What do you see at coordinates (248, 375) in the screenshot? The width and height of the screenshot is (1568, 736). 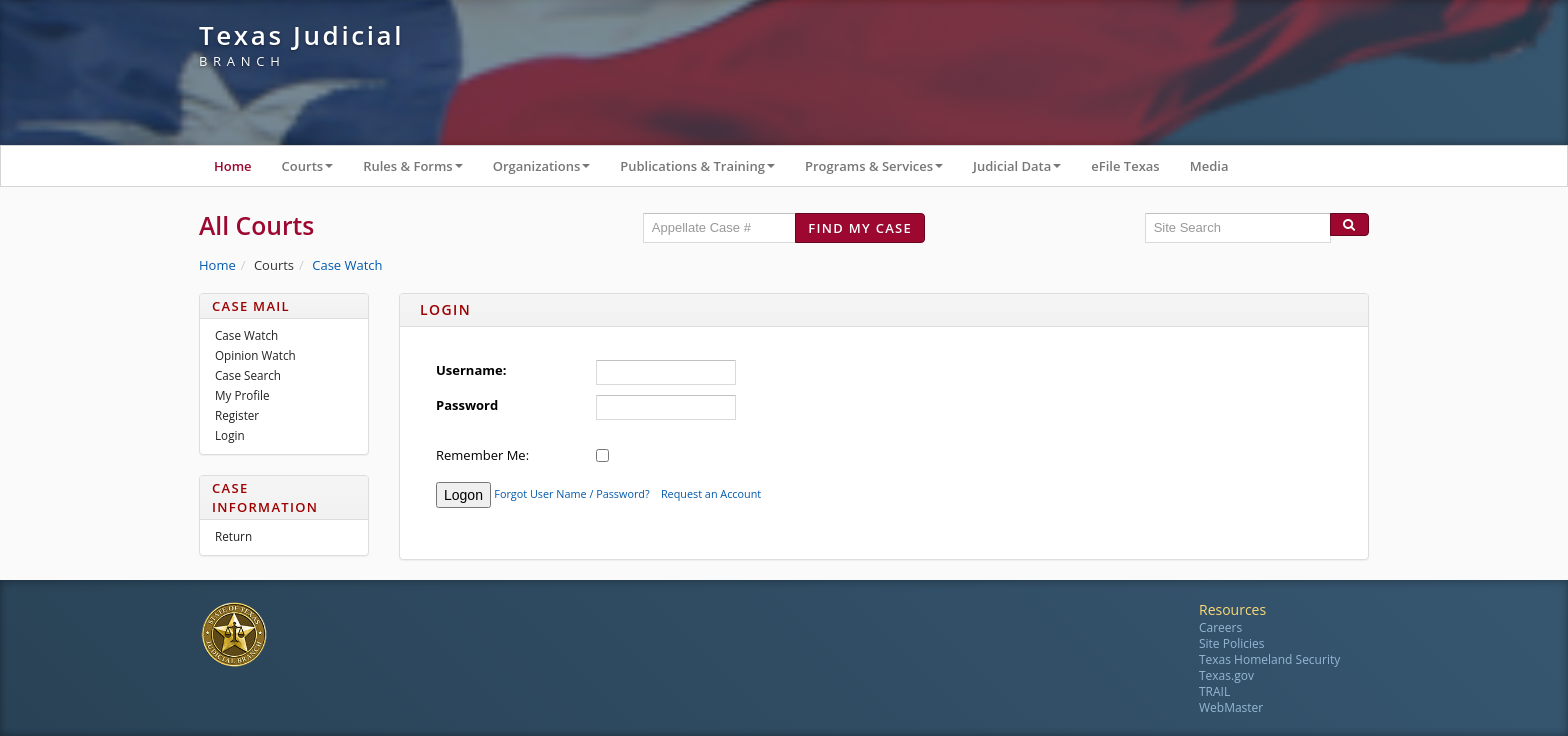 I see `Case Search` at bounding box center [248, 375].